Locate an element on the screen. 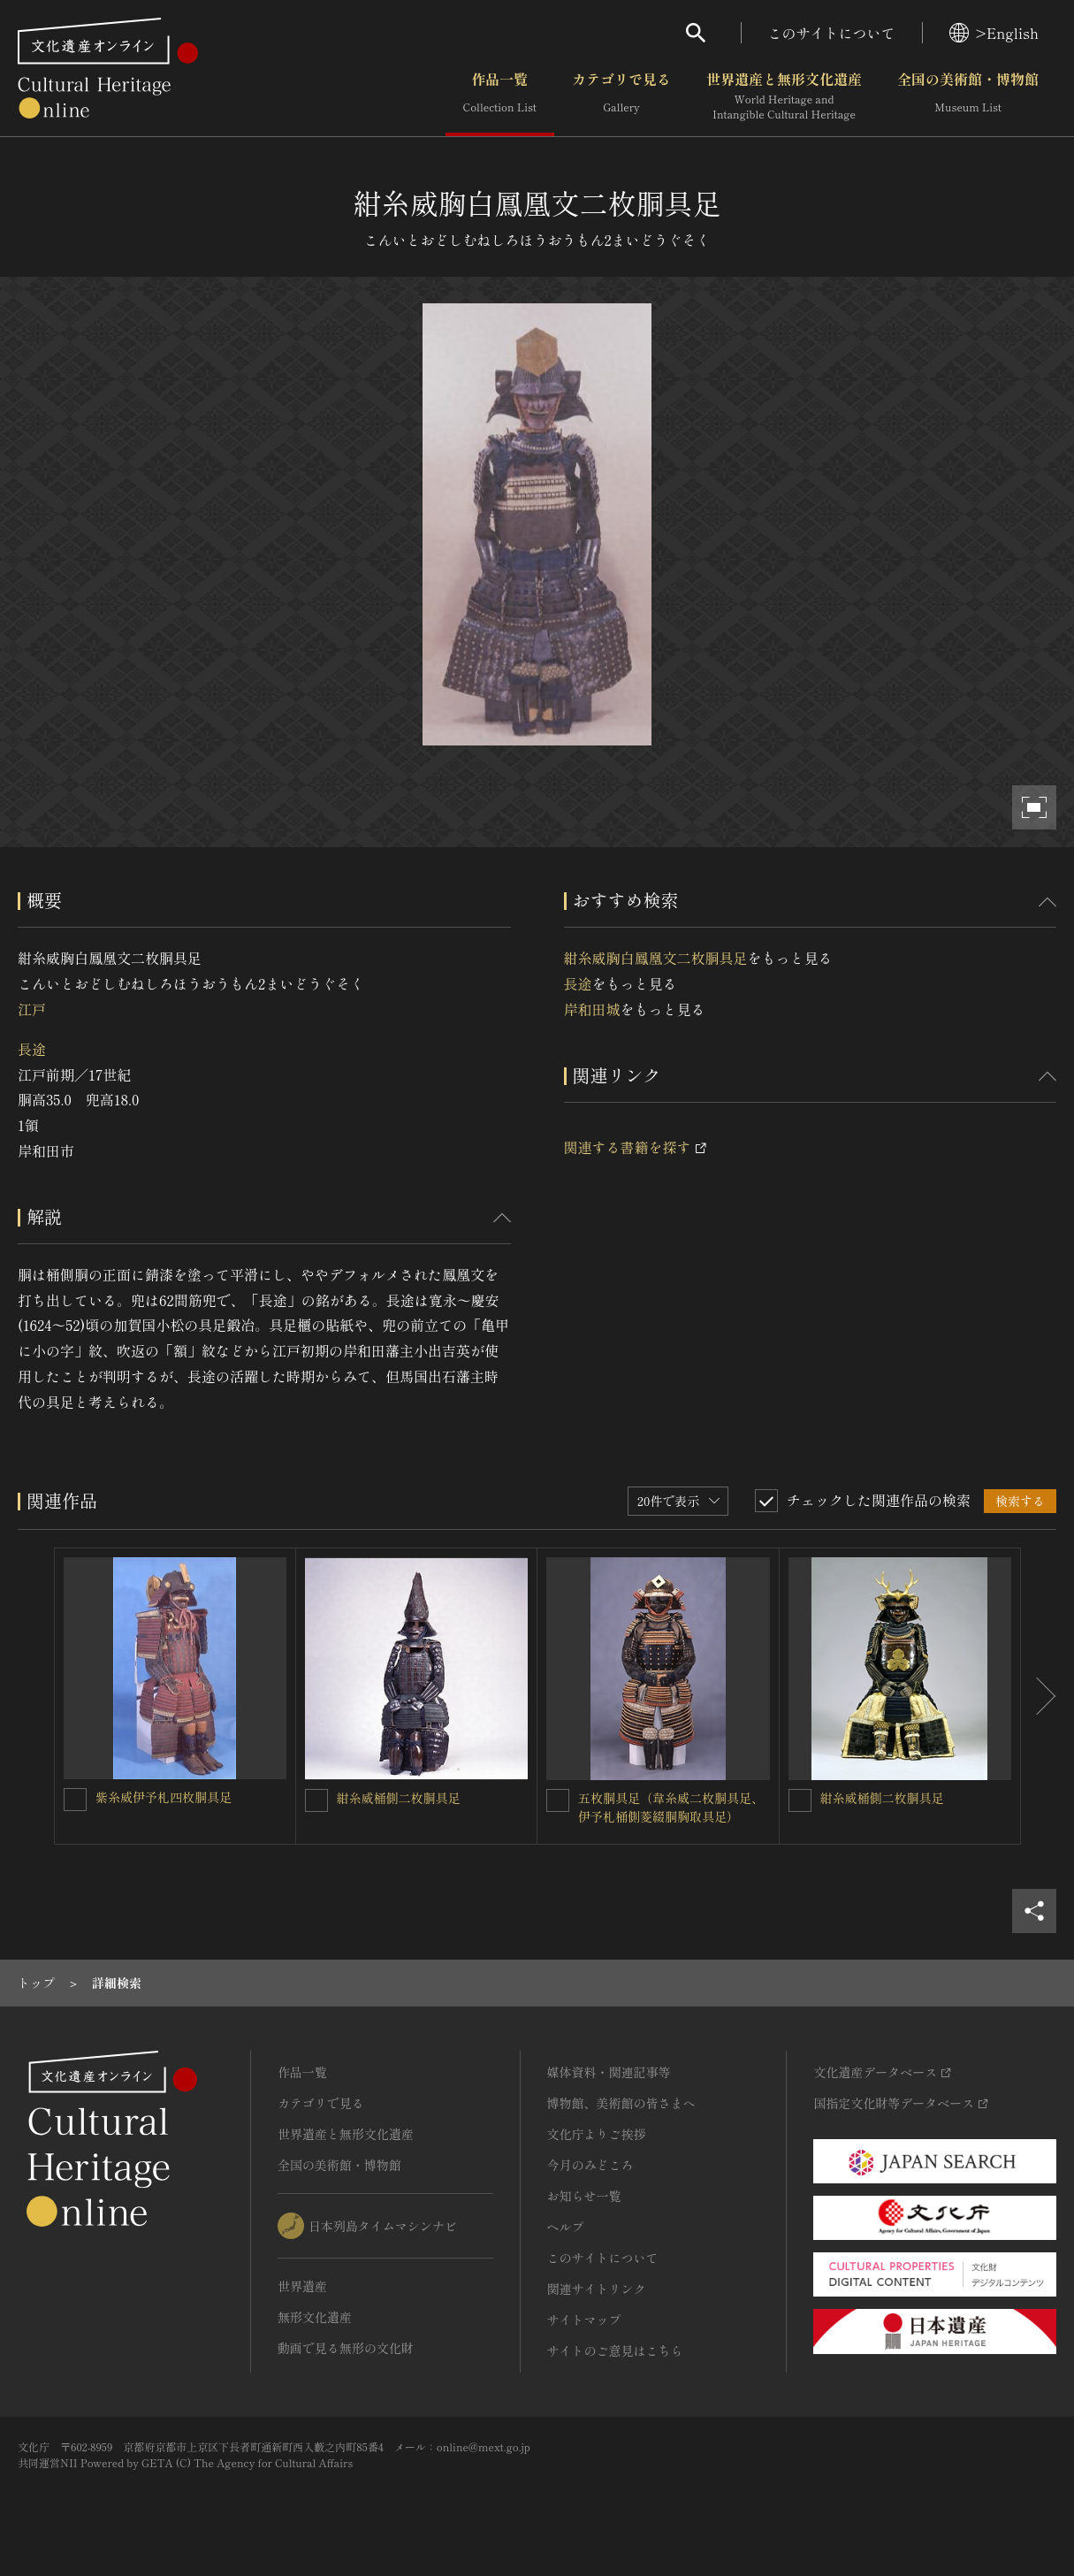 The width and height of the screenshot is (1074, 2576). 博物館、美術館の皆さまへ is located at coordinates (621, 2103).